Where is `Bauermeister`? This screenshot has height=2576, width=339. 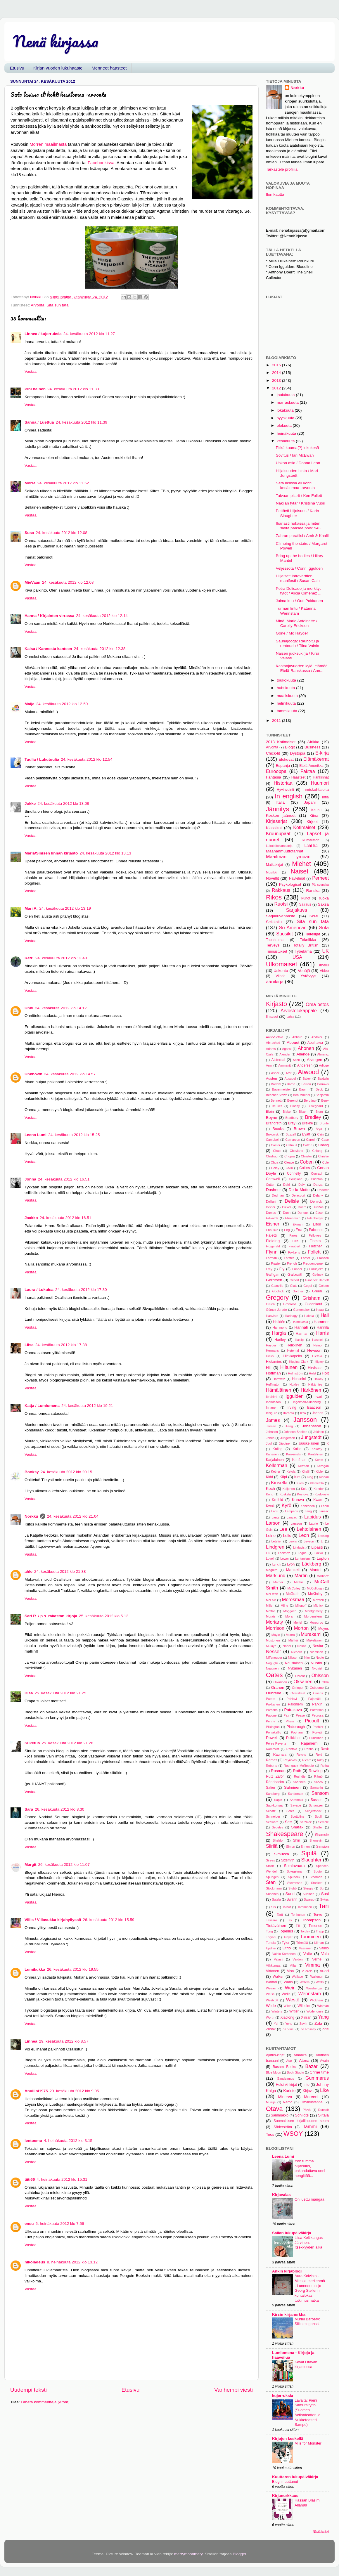 Bauermeister is located at coordinates (281, 1089).